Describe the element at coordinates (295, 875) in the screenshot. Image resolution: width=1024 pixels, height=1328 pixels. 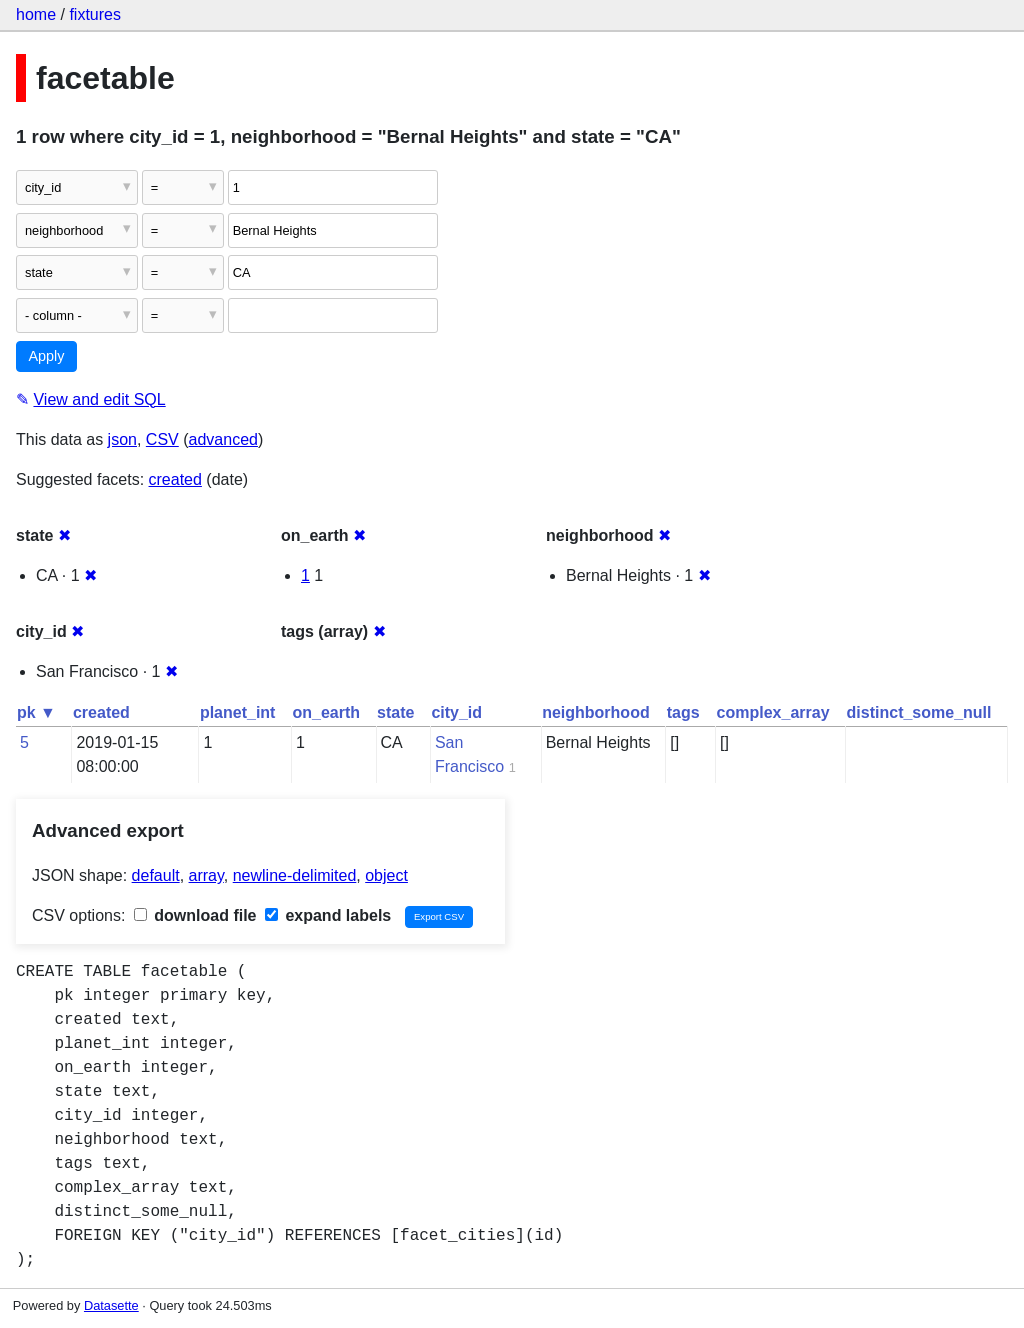
I see `newline-delimited` at that location.